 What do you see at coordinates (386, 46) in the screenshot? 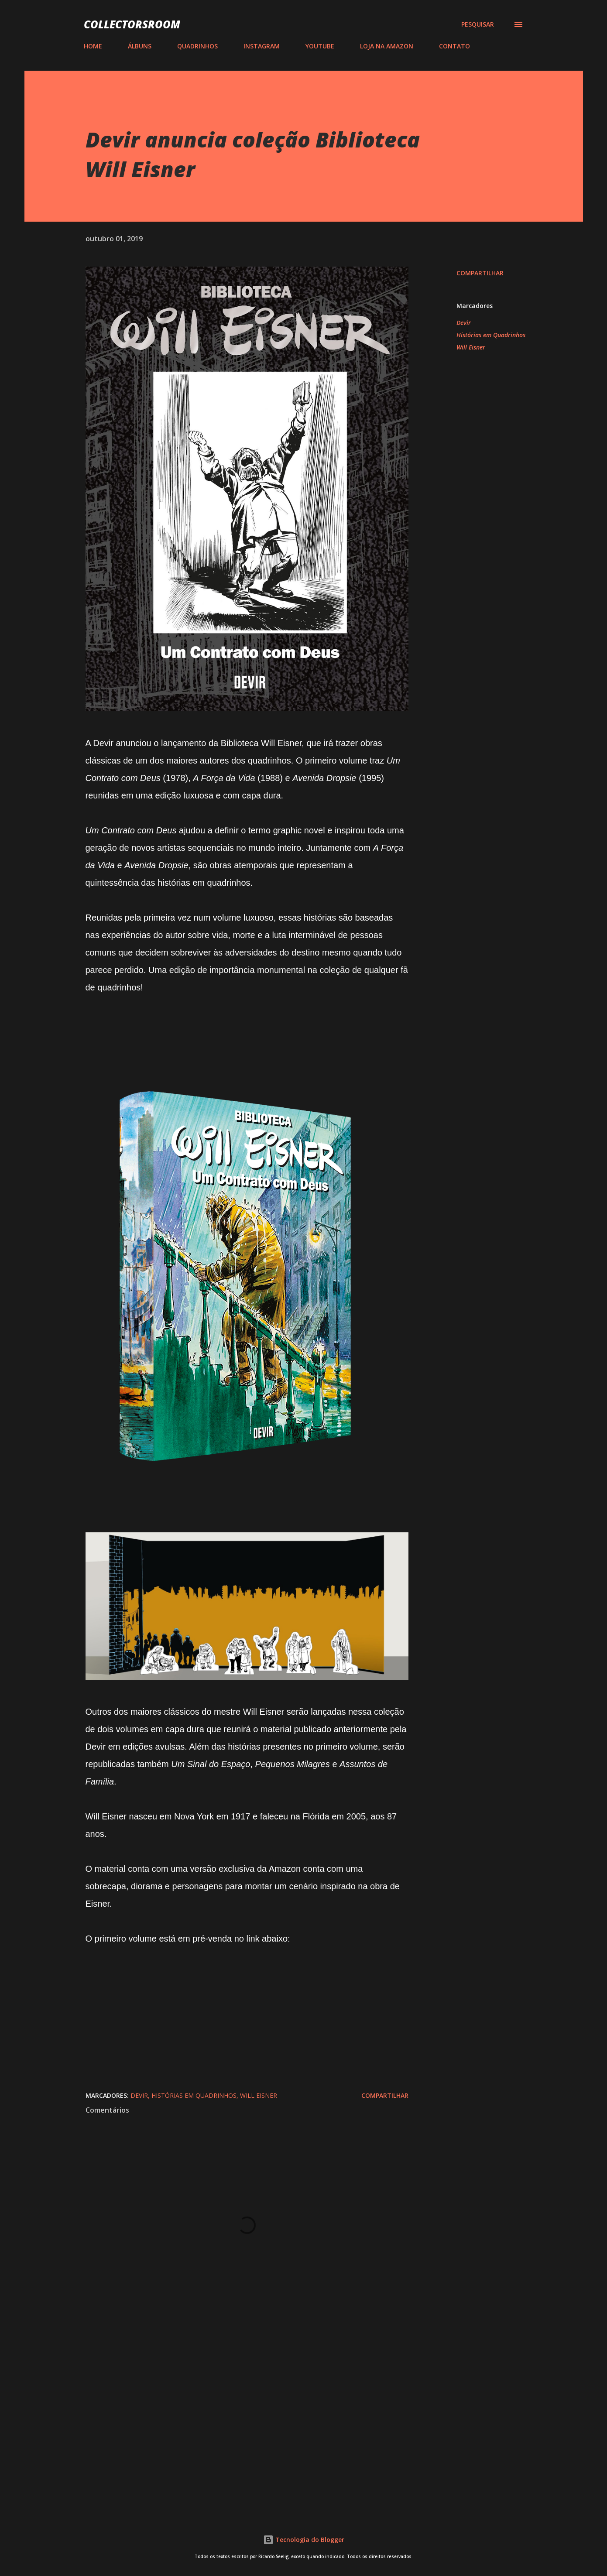
I see `LOJA NA AMAZON` at bounding box center [386, 46].